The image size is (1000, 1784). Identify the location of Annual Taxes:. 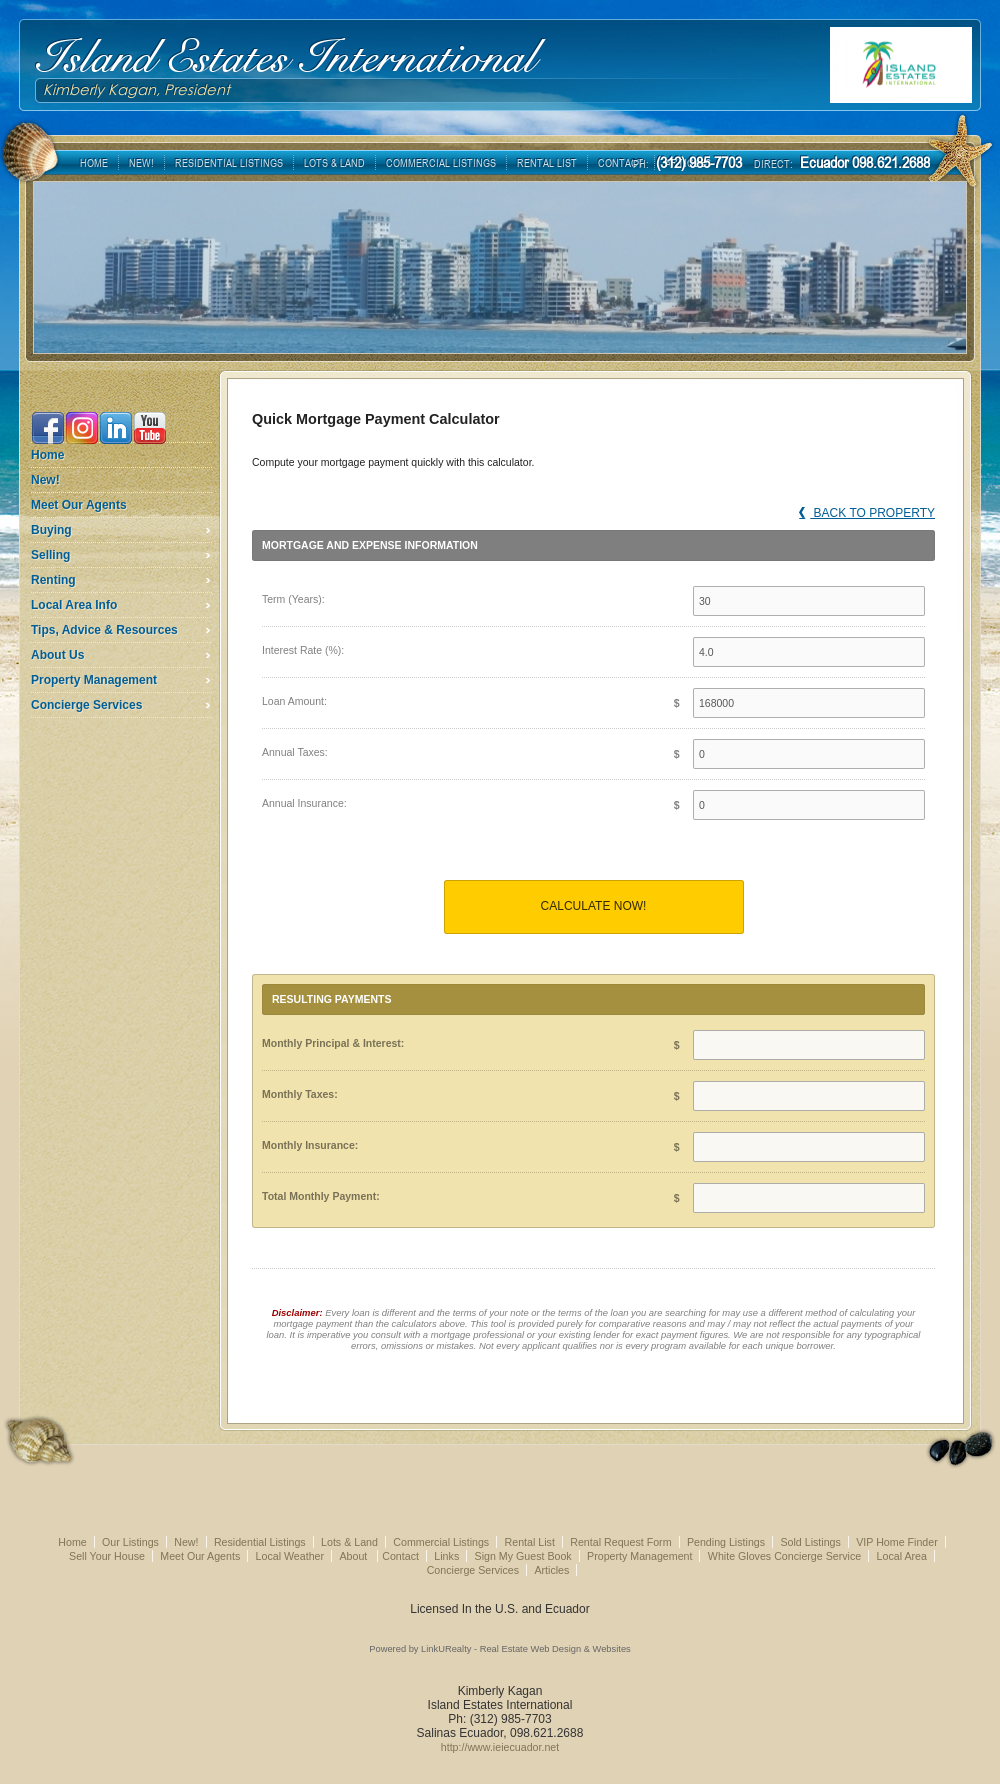
(295, 752).